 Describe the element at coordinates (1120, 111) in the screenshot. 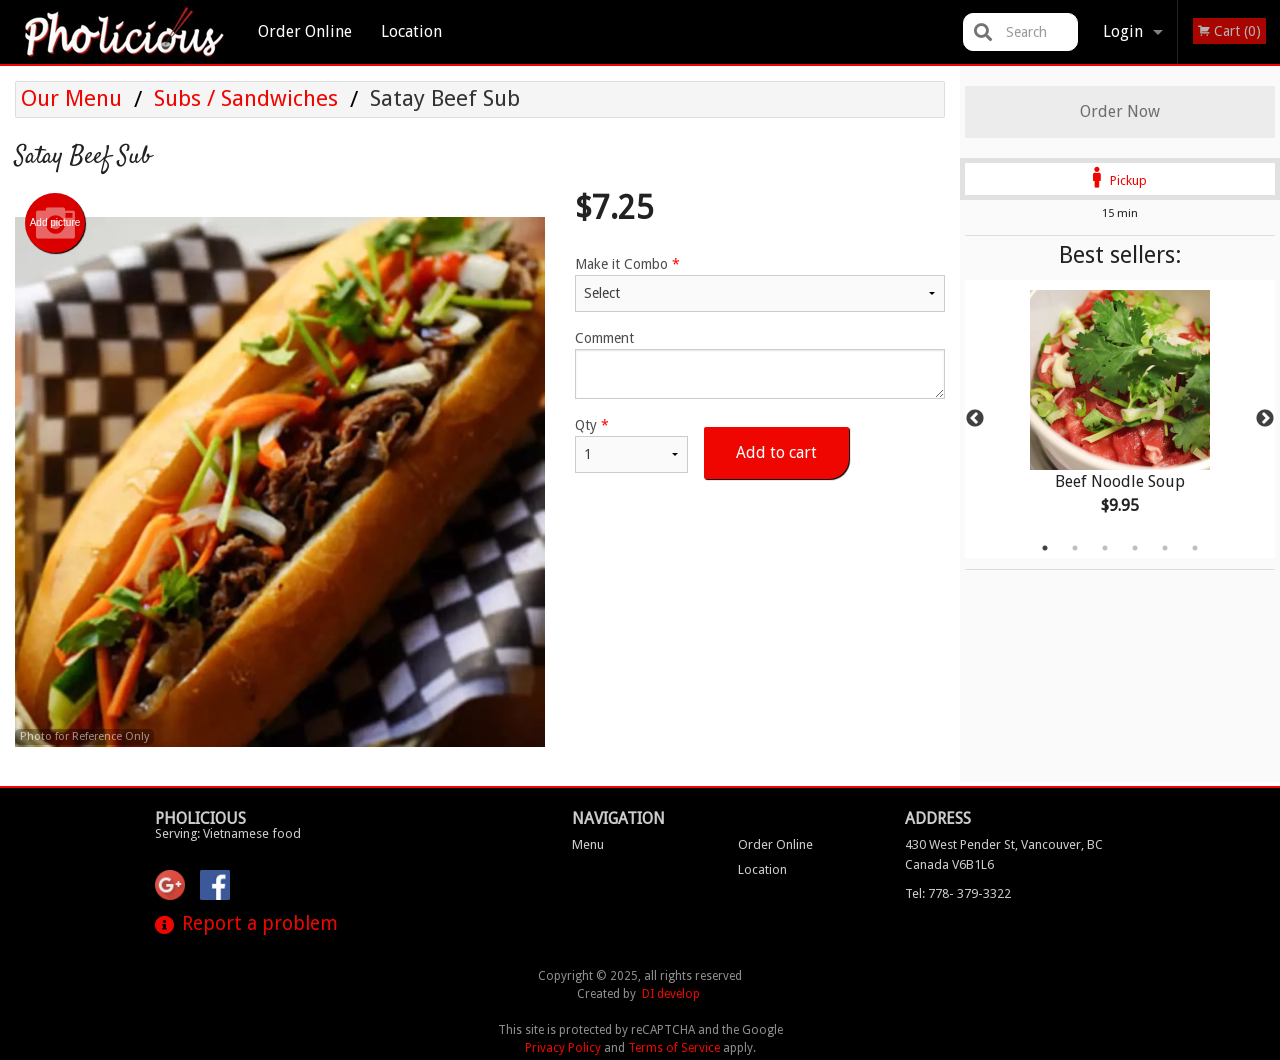

I see `Order Now` at that location.